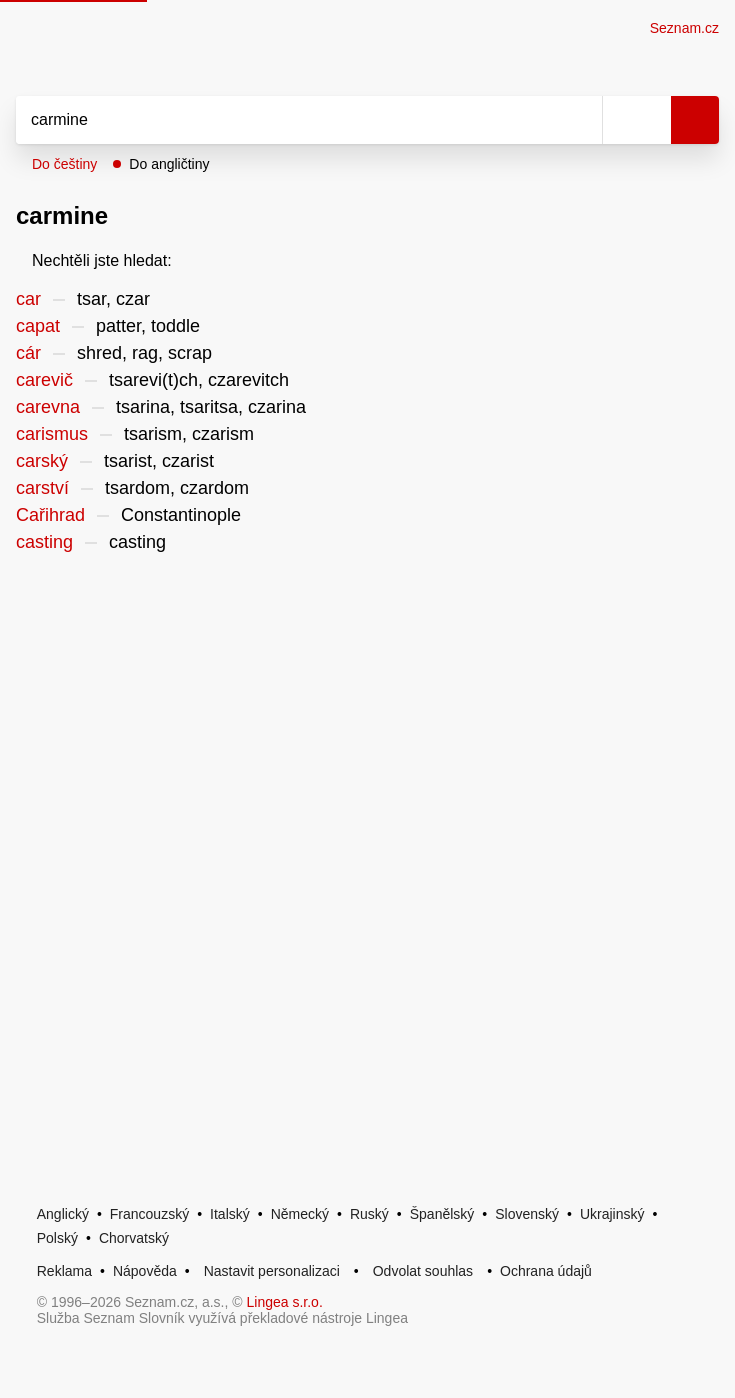 Image resolution: width=735 pixels, height=1398 pixels. What do you see at coordinates (57, 1238) in the screenshot?
I see `Polský` at bounding box center [57, 1238].